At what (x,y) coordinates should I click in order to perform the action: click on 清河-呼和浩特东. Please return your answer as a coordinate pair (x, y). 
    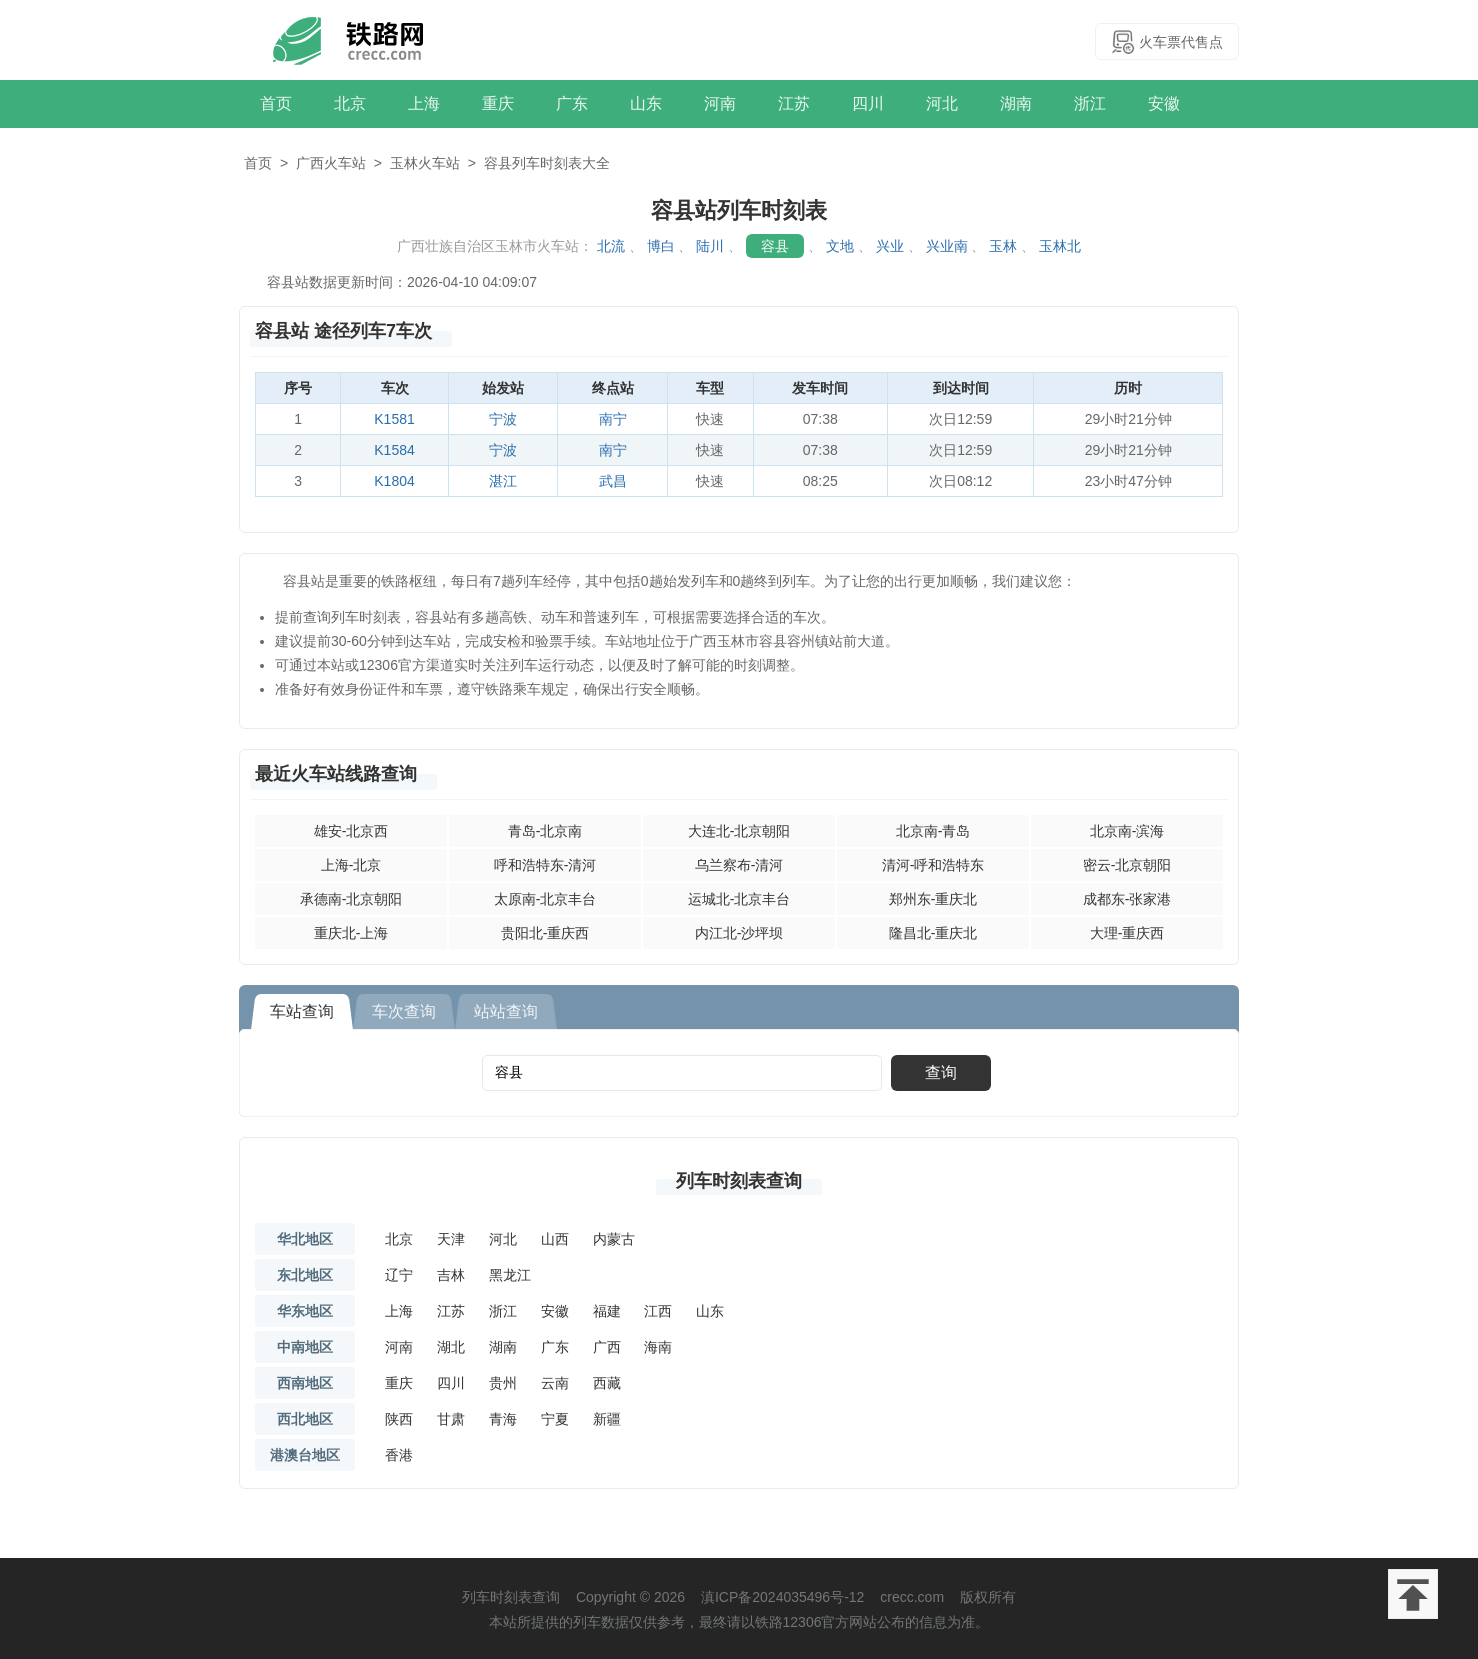
    Looking at the image, I should click on (933, 865).